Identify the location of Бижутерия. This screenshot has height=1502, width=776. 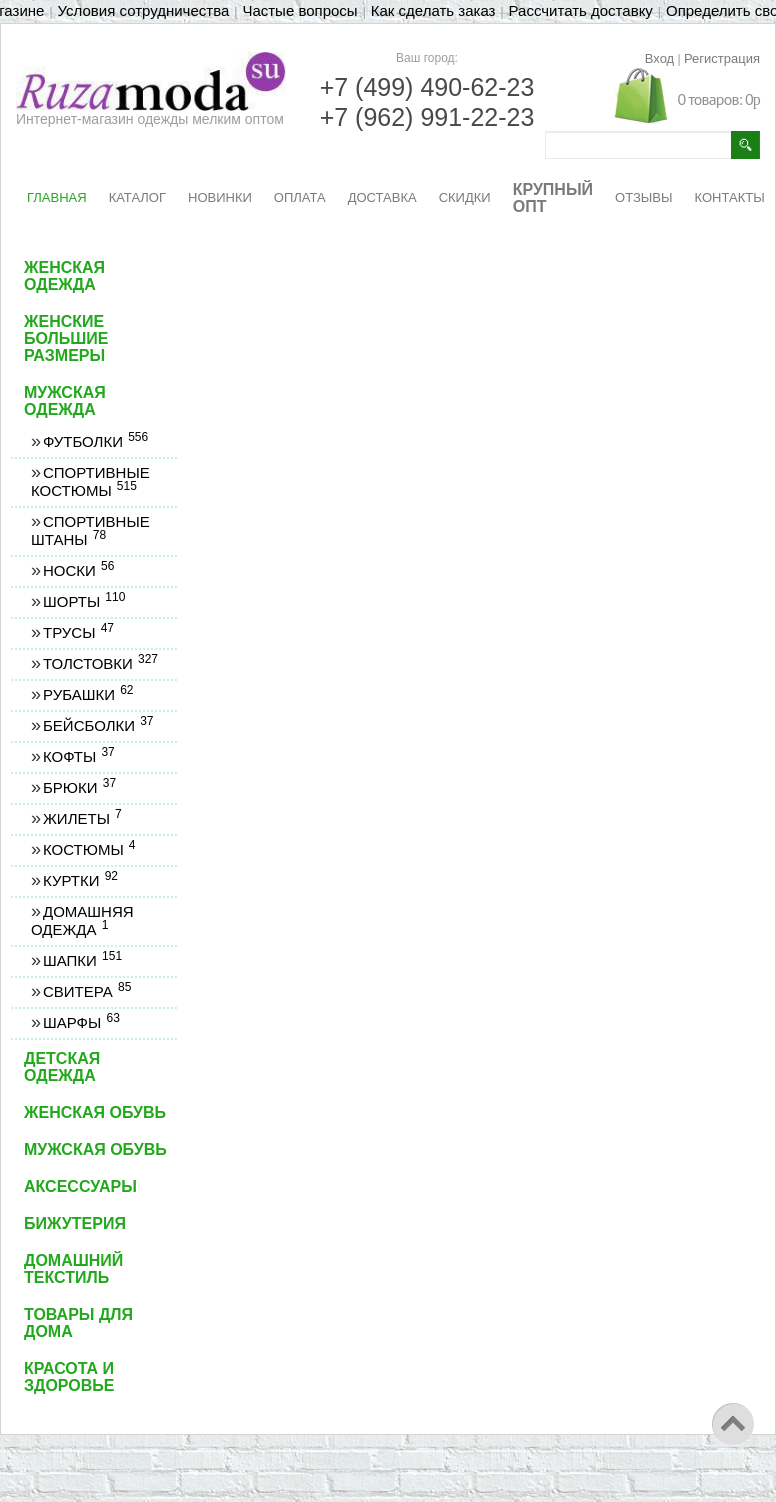
(75, 1223).